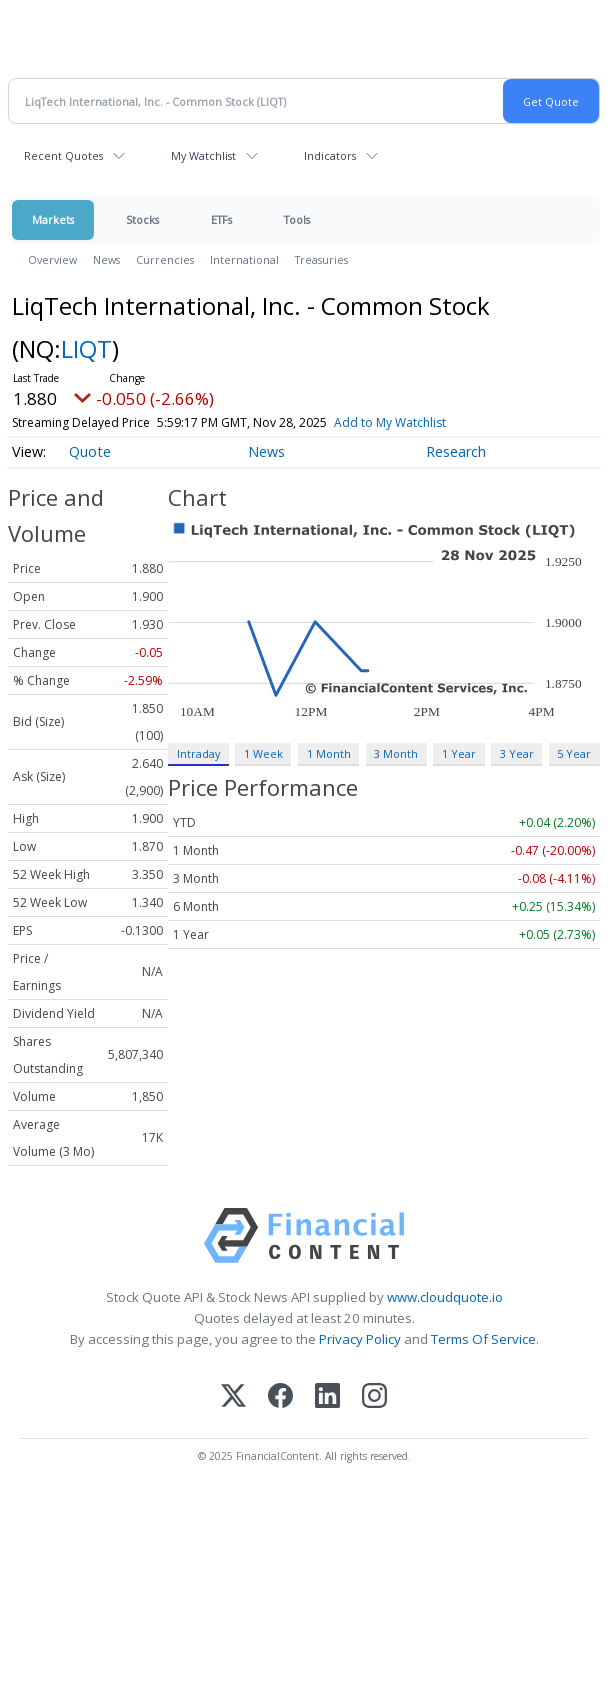 The height and width of the screenshot is (1708, 608). Describe the element at coordinates (329, 753) in the screenshot. I see `1 Month` at that location.